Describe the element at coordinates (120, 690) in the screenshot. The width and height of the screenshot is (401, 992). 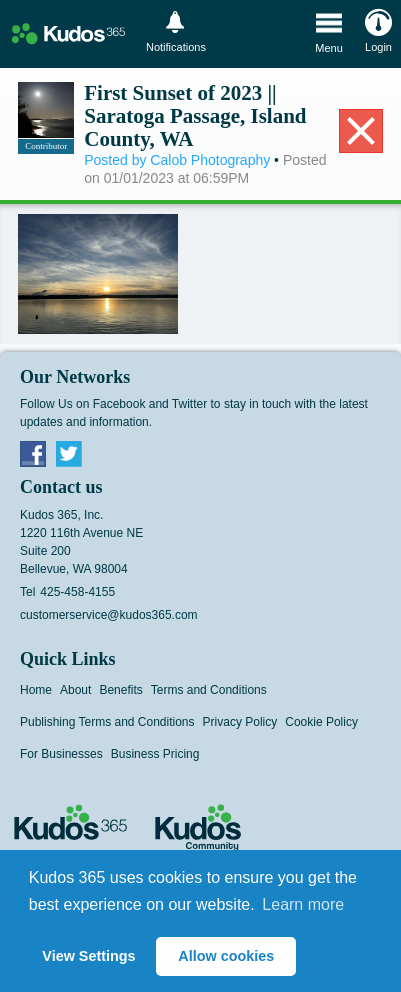
I see `Benefits` at that location.